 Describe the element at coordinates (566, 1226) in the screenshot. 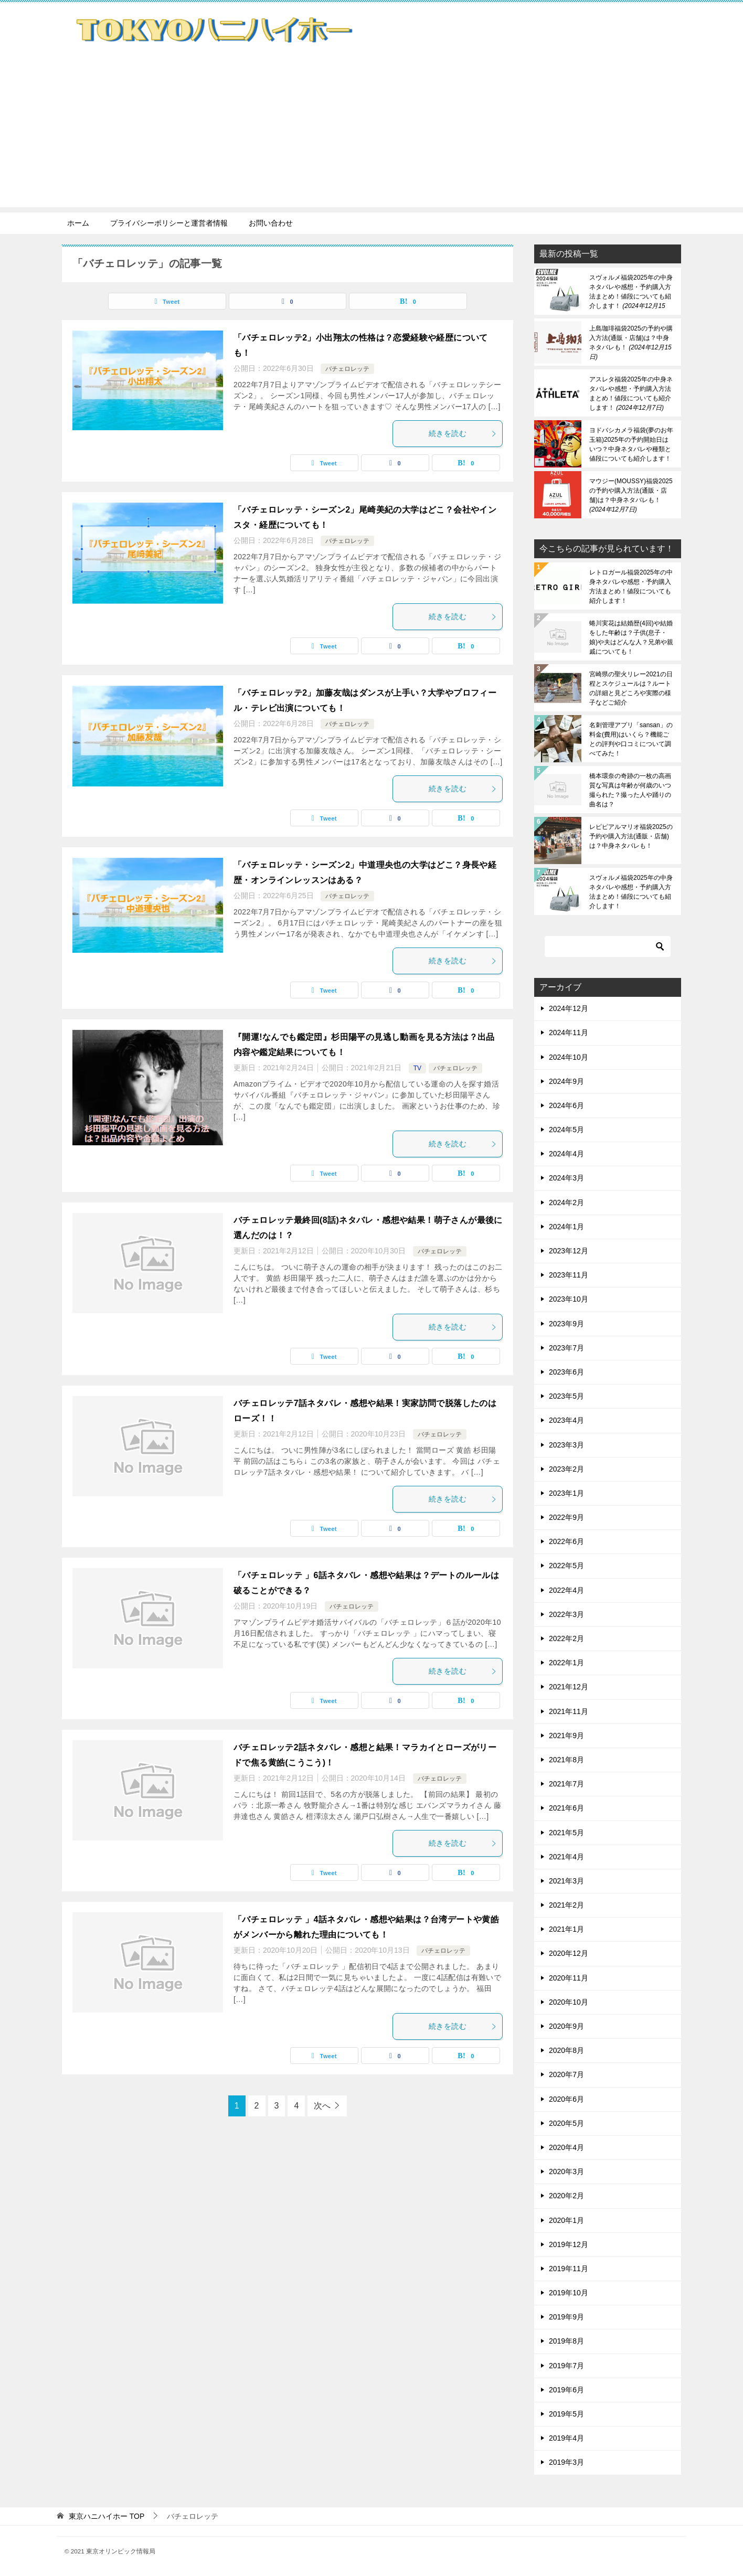

I see `2024年1月` at that location.